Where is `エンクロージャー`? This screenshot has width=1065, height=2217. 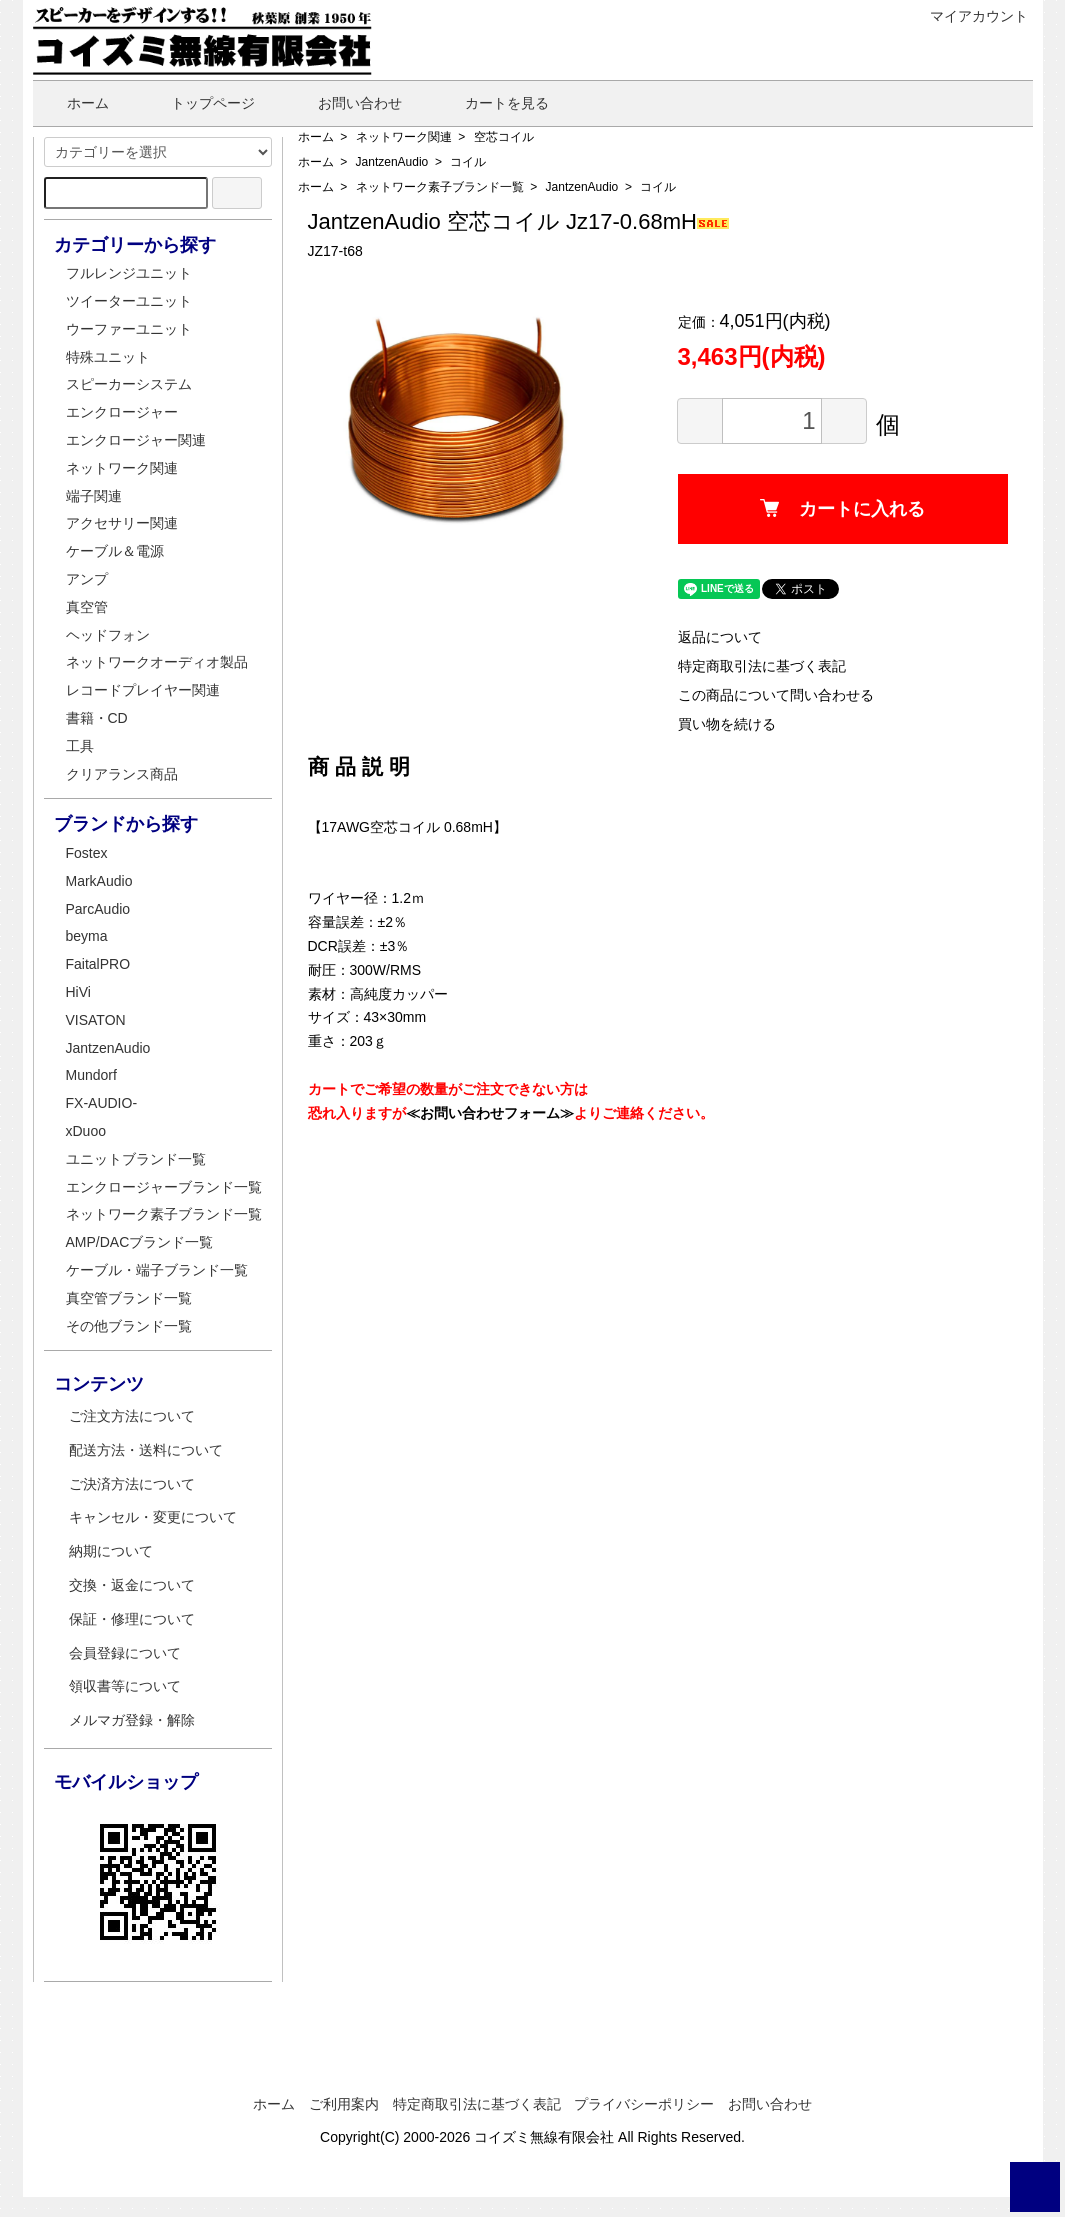
エンクロージャー is located at coordinates (122, 412).